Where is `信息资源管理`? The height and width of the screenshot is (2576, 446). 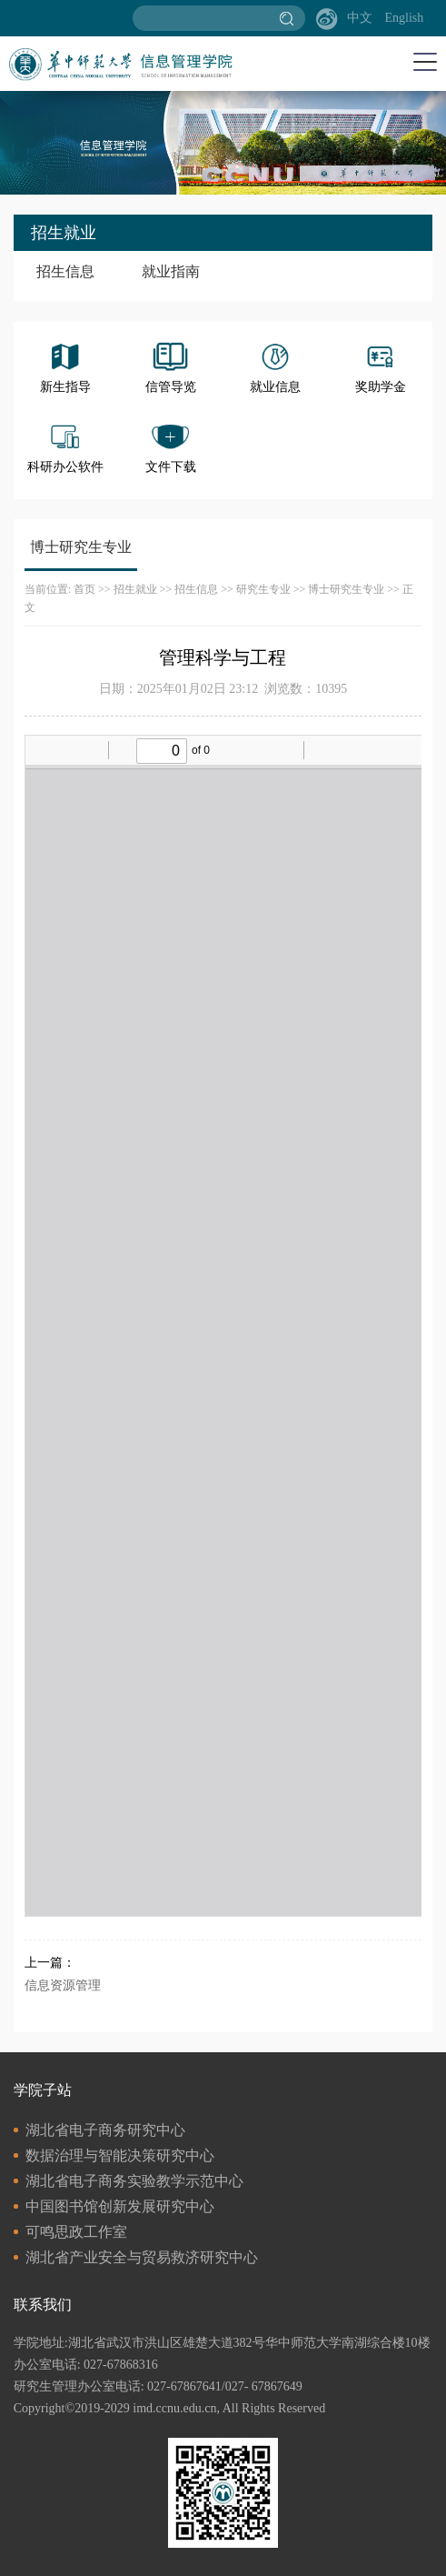 信息资源管理 is located at coordinates (63, 1985).